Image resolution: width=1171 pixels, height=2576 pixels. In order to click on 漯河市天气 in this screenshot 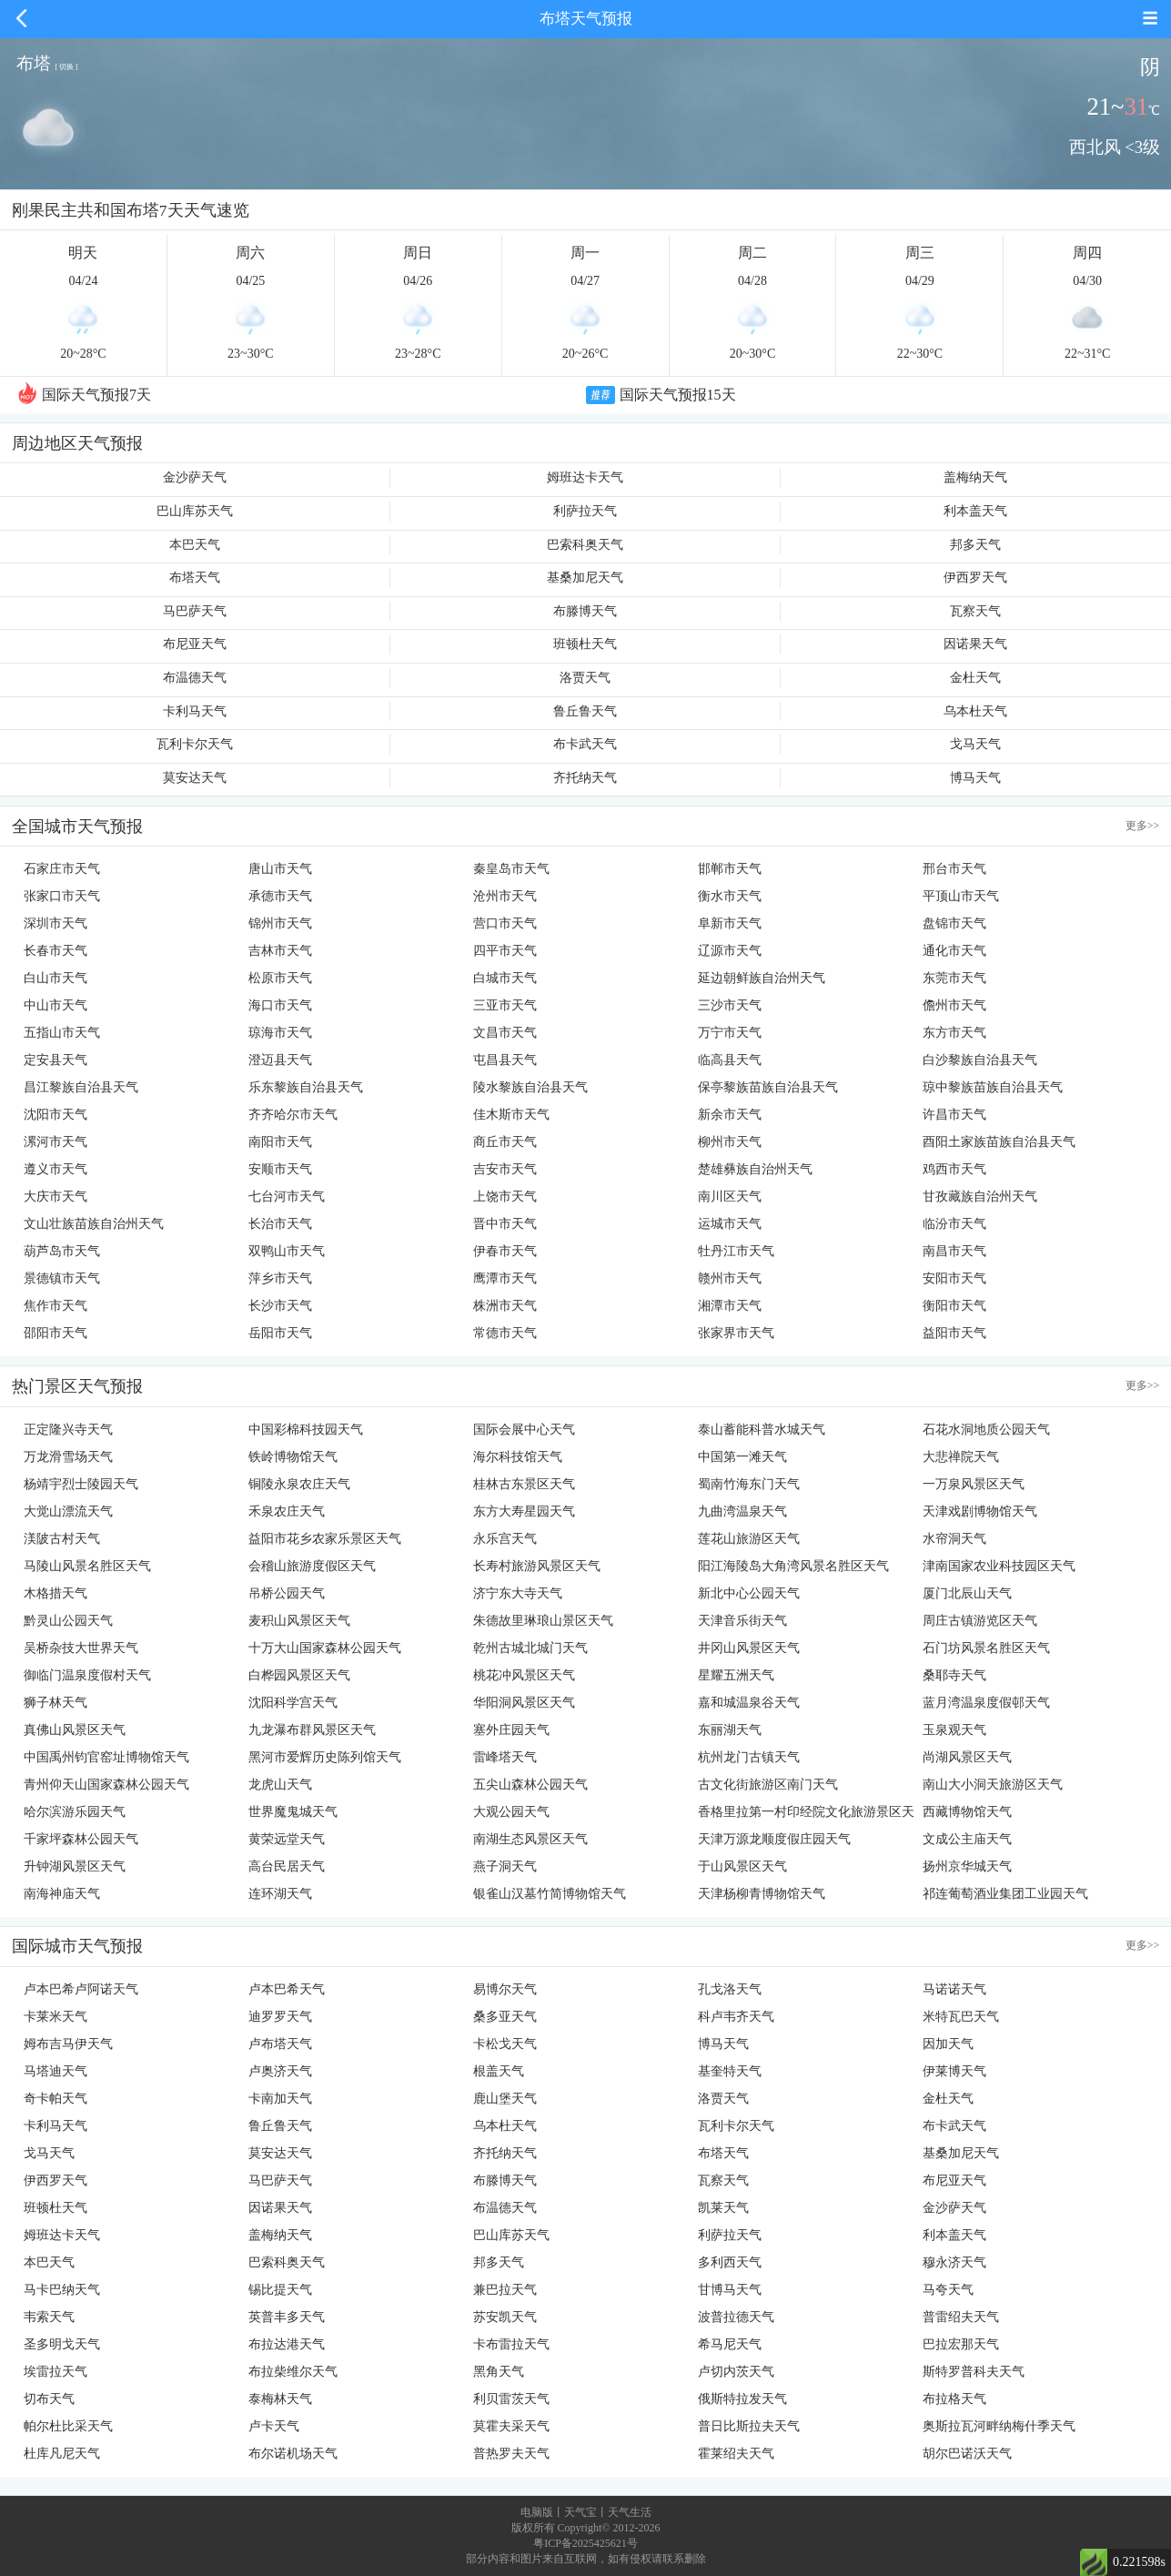, I will do `click(55, 1142)`.